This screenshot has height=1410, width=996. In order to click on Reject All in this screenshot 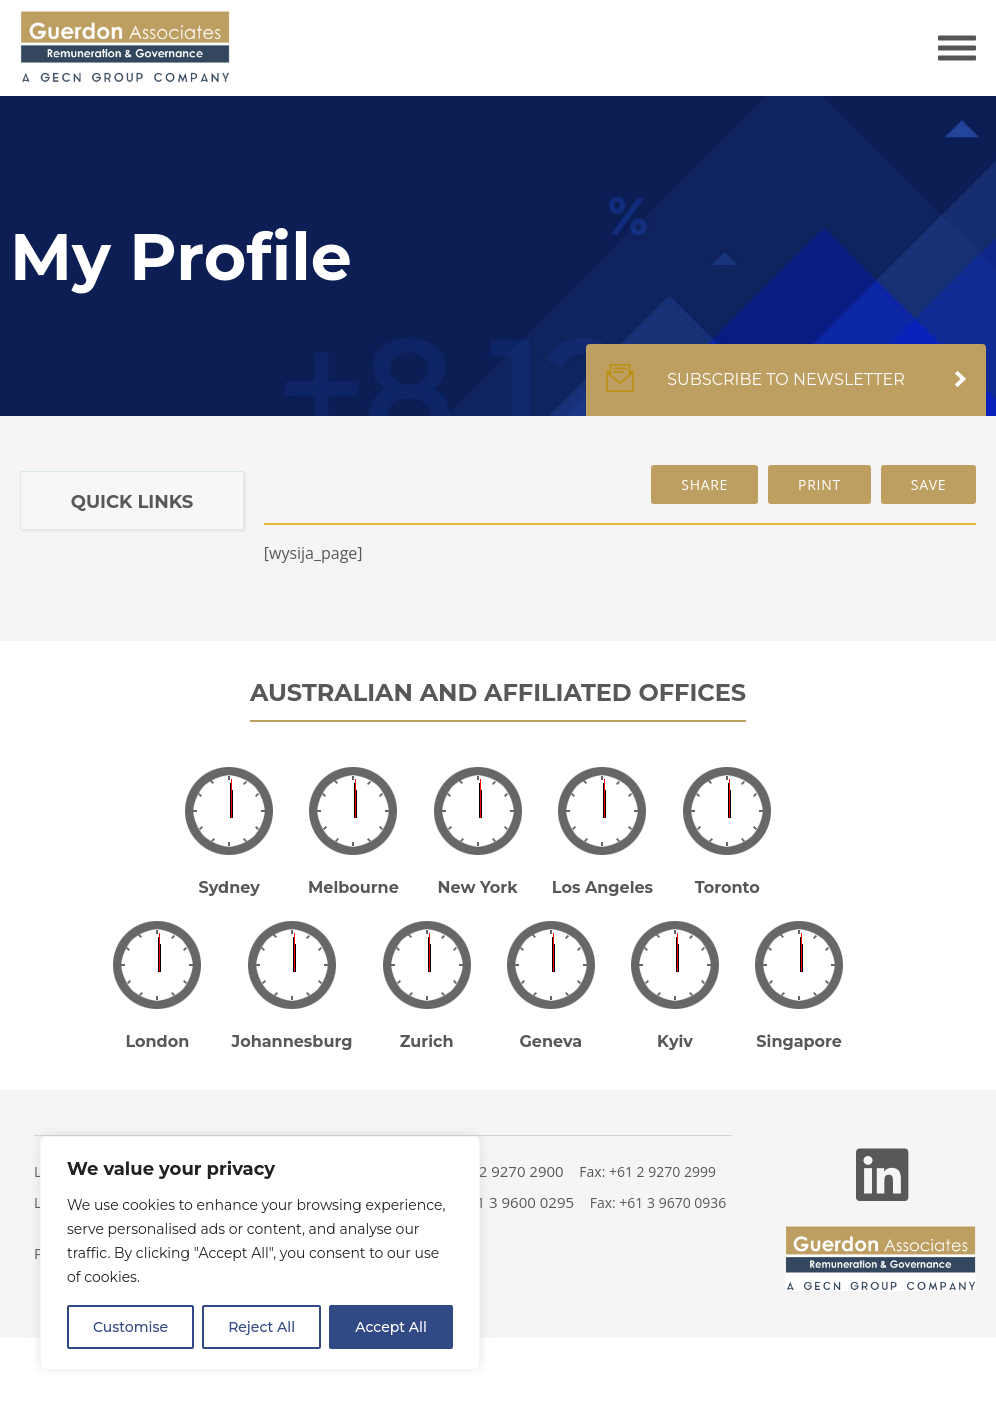, I will do `click(261, 1327)`.